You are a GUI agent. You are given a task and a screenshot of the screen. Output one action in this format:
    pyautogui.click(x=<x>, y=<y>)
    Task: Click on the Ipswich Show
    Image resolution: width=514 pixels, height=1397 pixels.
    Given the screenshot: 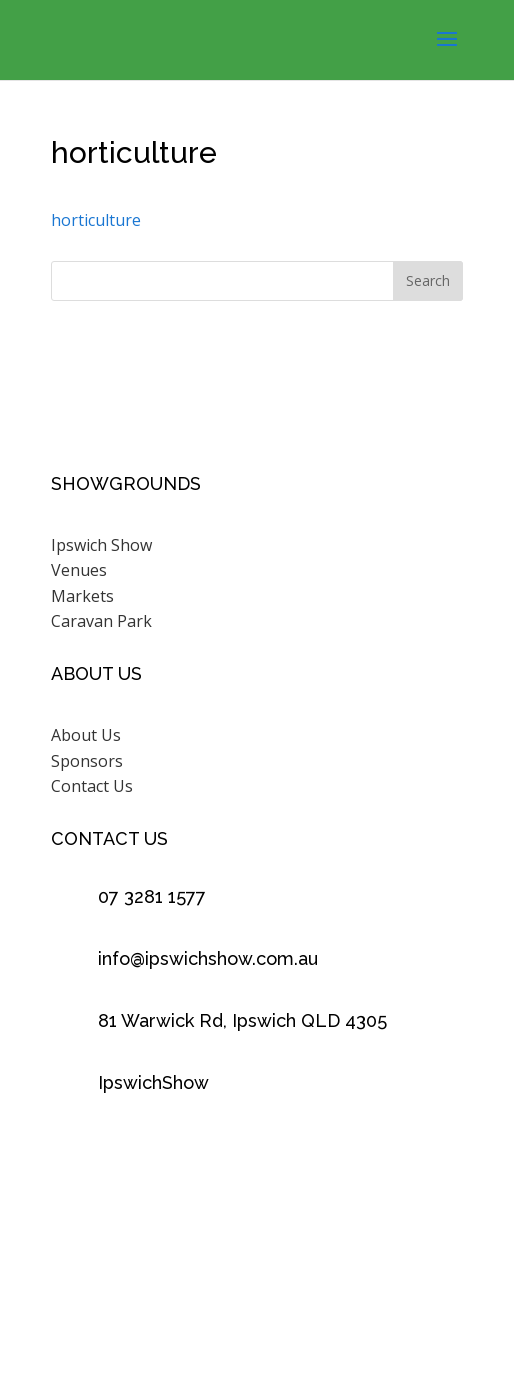 What is the action you would take?
    pyautogui.click(x=101, y=545)
    